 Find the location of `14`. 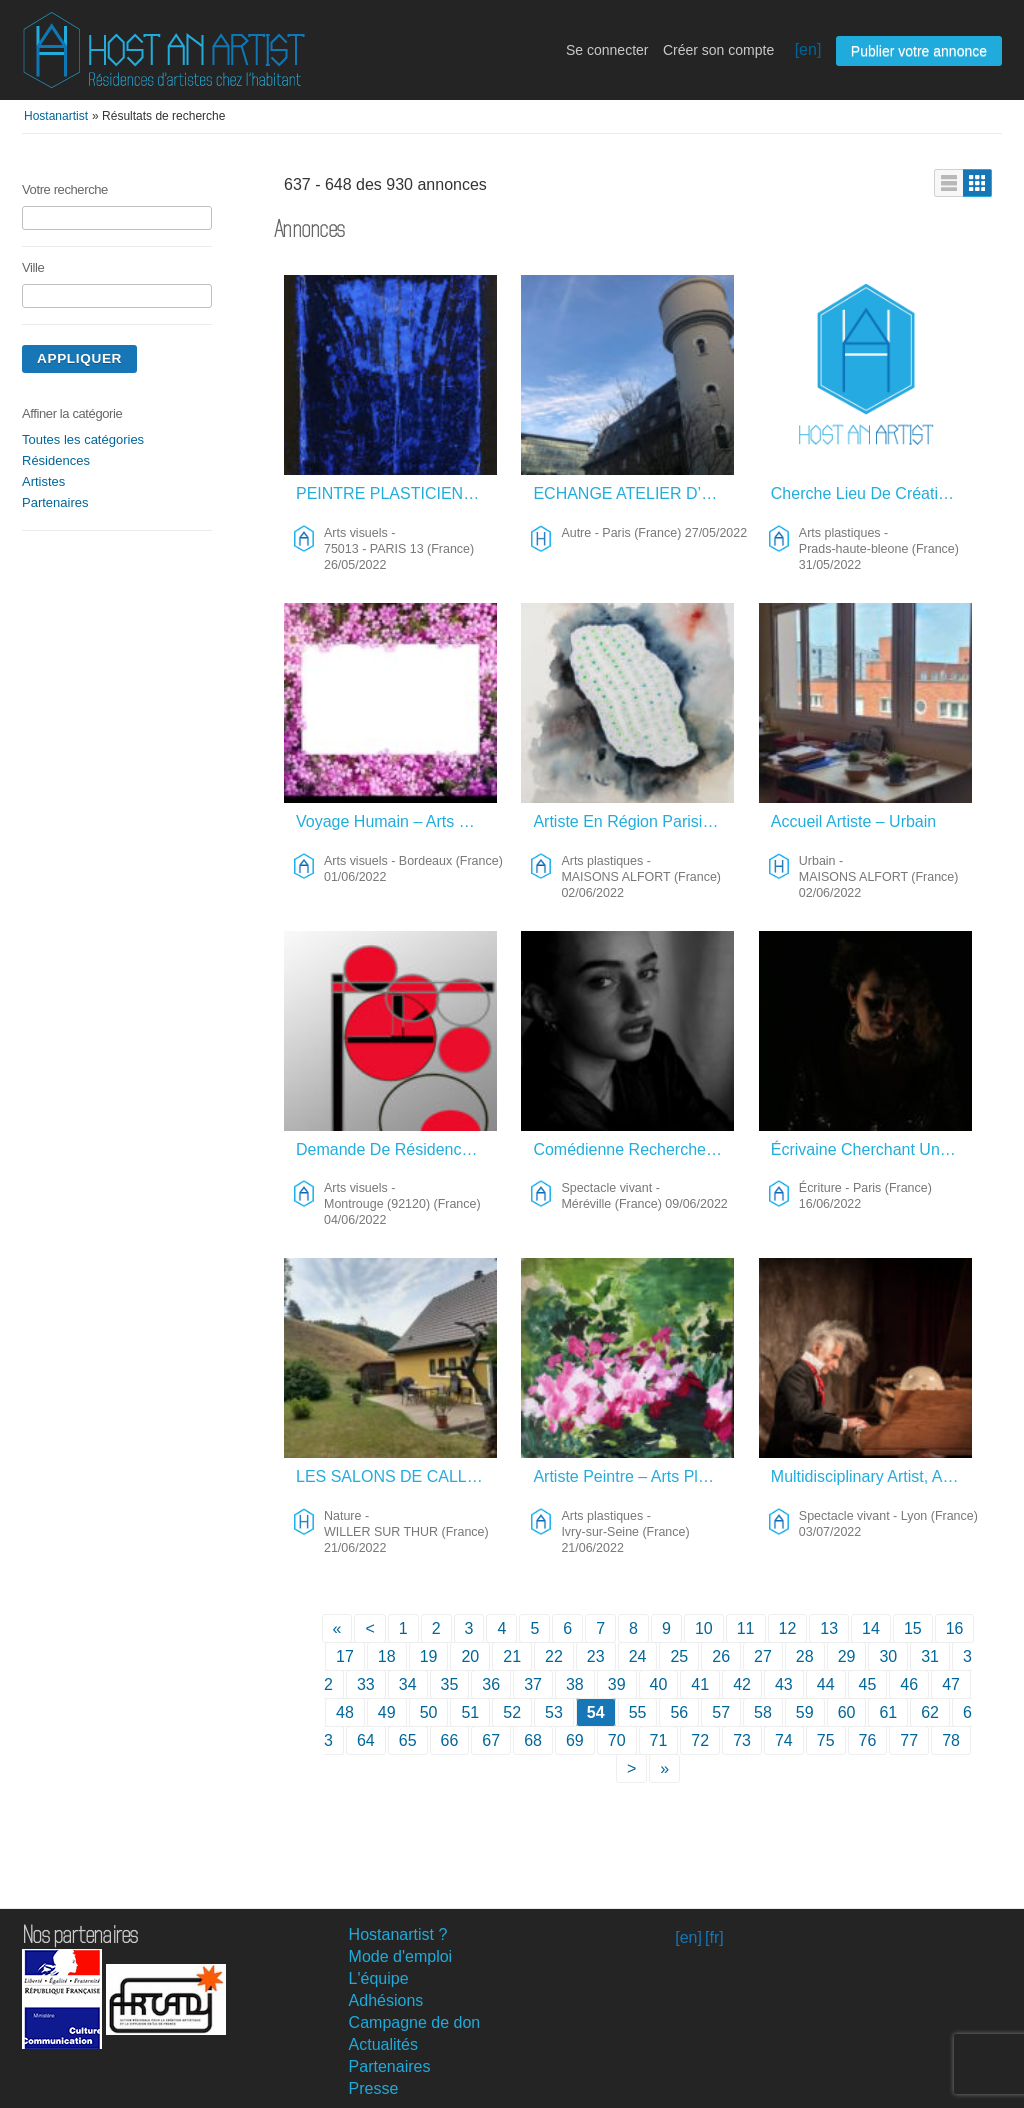

14 is located at coordinates (871, 1628).